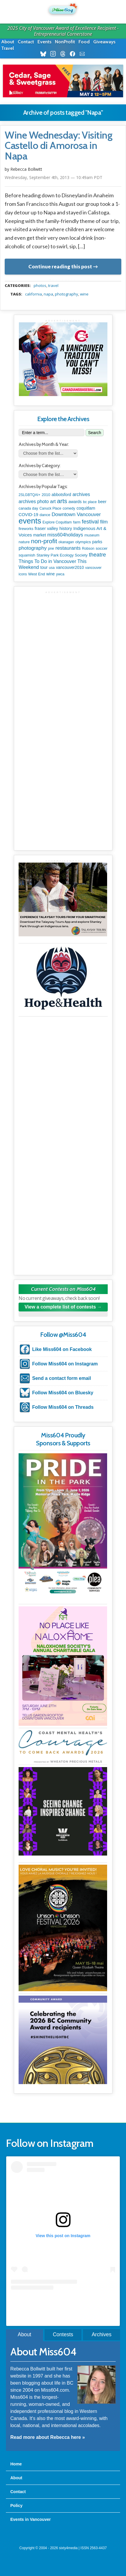  What do you see at coordinates (61, 494) in the screenshot?
I see `abbotsford [abbotsford (145 items)]` at bounding box center [61, 494].